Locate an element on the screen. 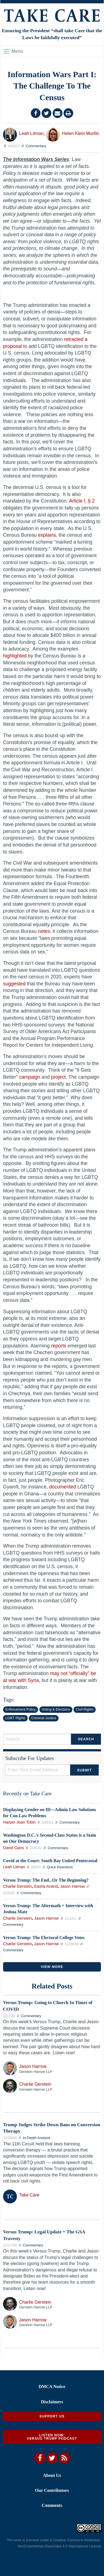 The height and width of the screenshot is (2576, 104). Support Us is located at coordinates (51, 2416).